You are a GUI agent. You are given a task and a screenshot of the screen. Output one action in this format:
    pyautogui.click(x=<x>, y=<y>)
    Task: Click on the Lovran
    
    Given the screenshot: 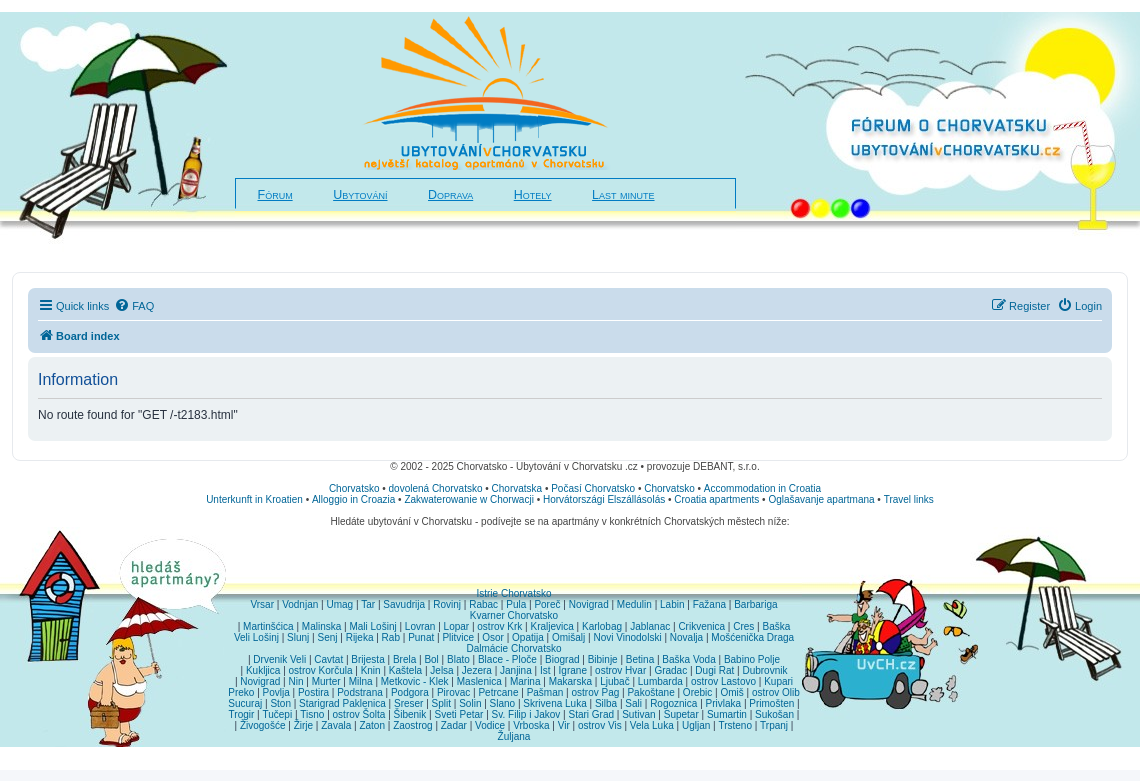 What is the action you would take?
    pyautogui.click(x=420, y=626)
    